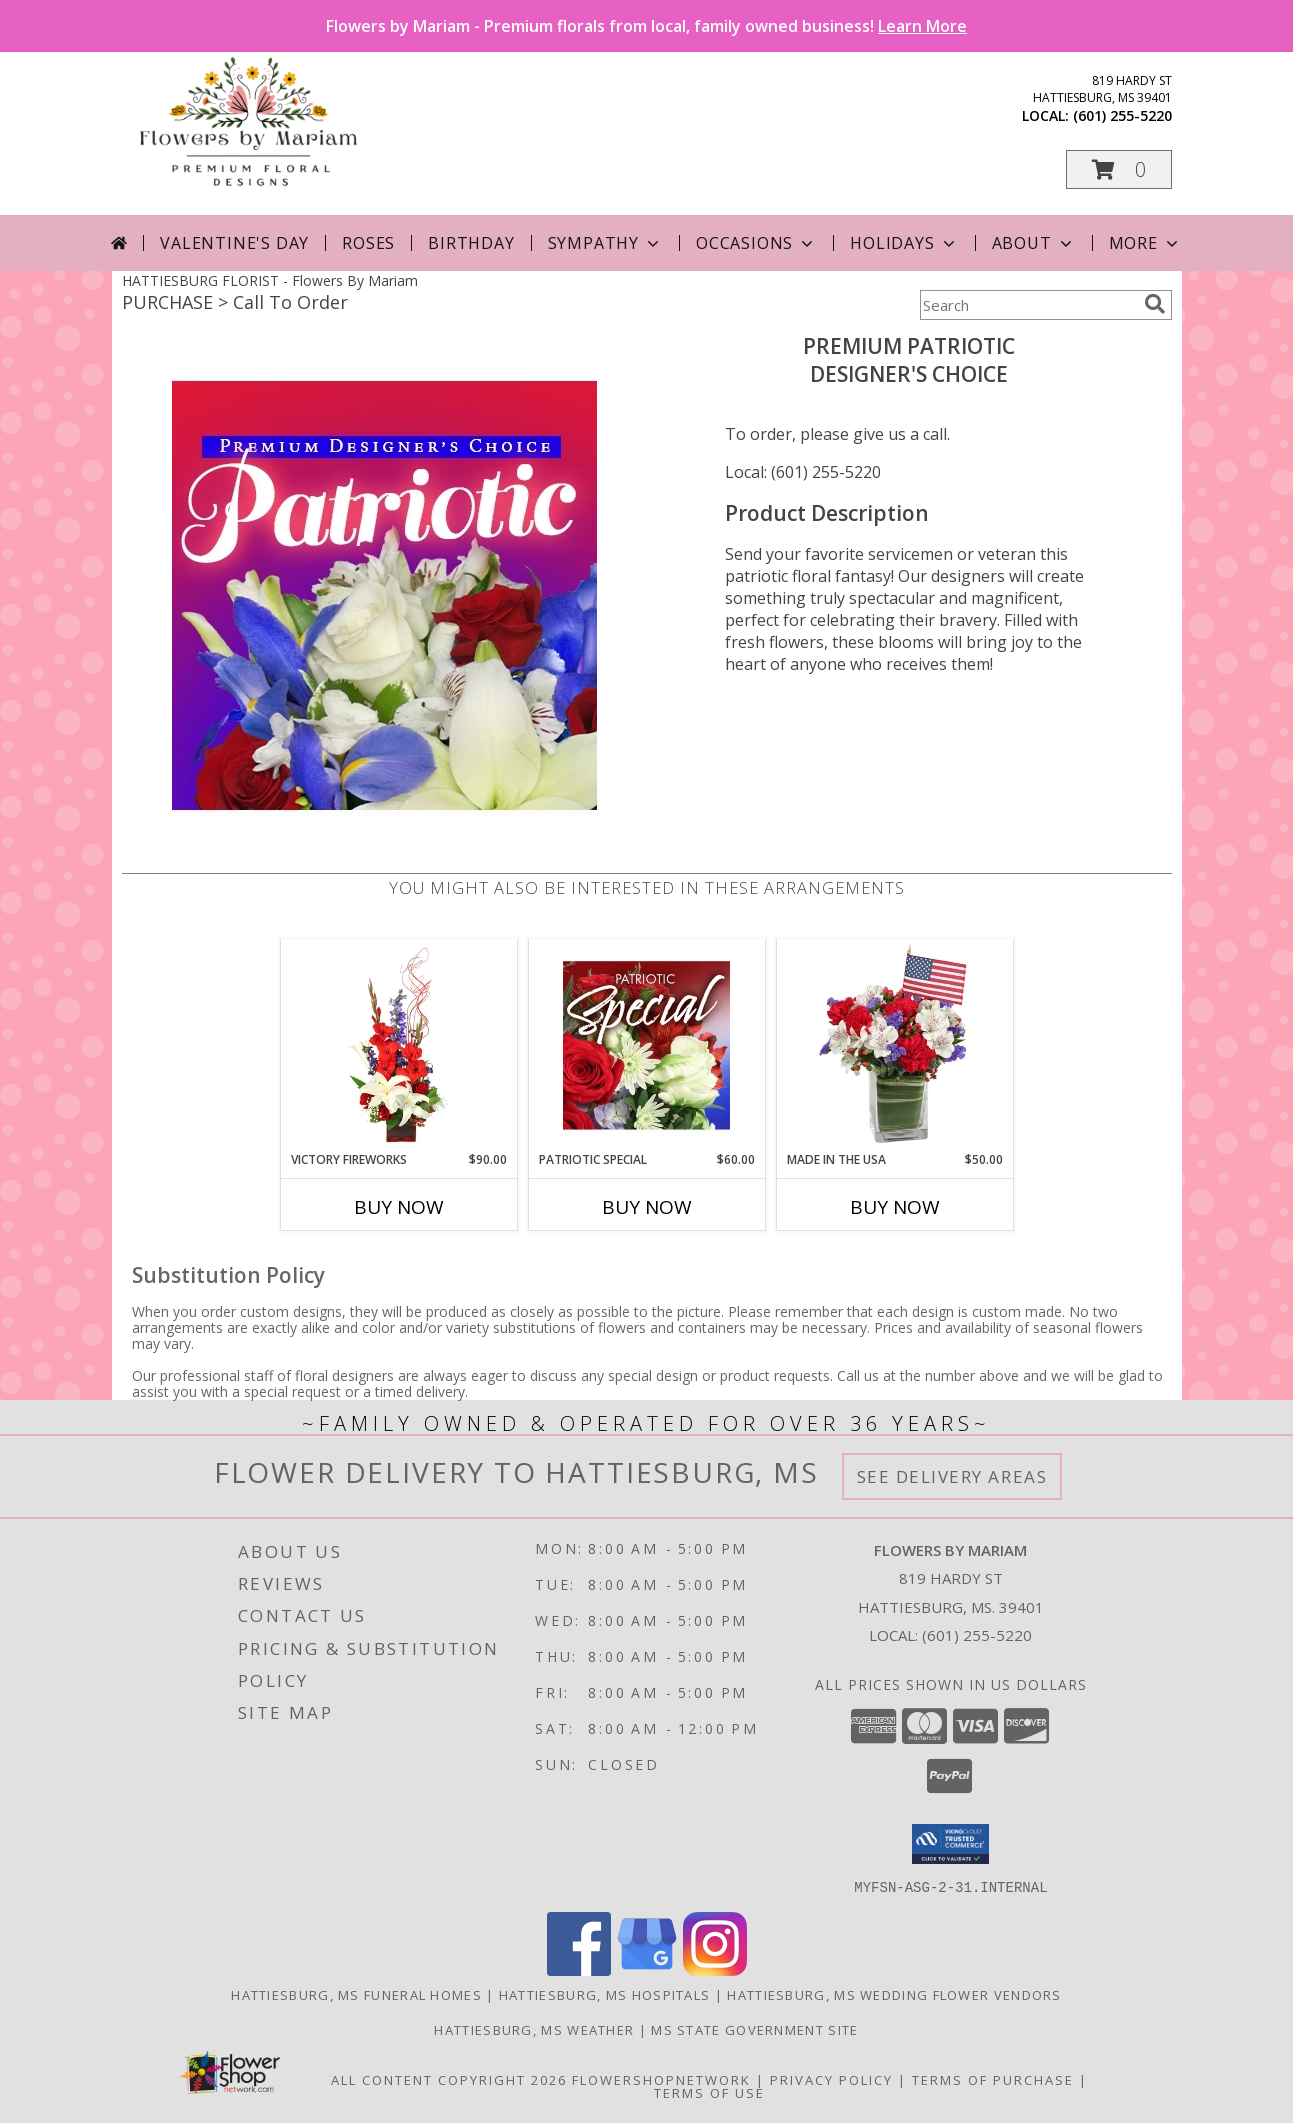  What do you see at coordinates (234, 243) in the screenshot?
I see `Valentine's Day` at bounding box center [234, 243].